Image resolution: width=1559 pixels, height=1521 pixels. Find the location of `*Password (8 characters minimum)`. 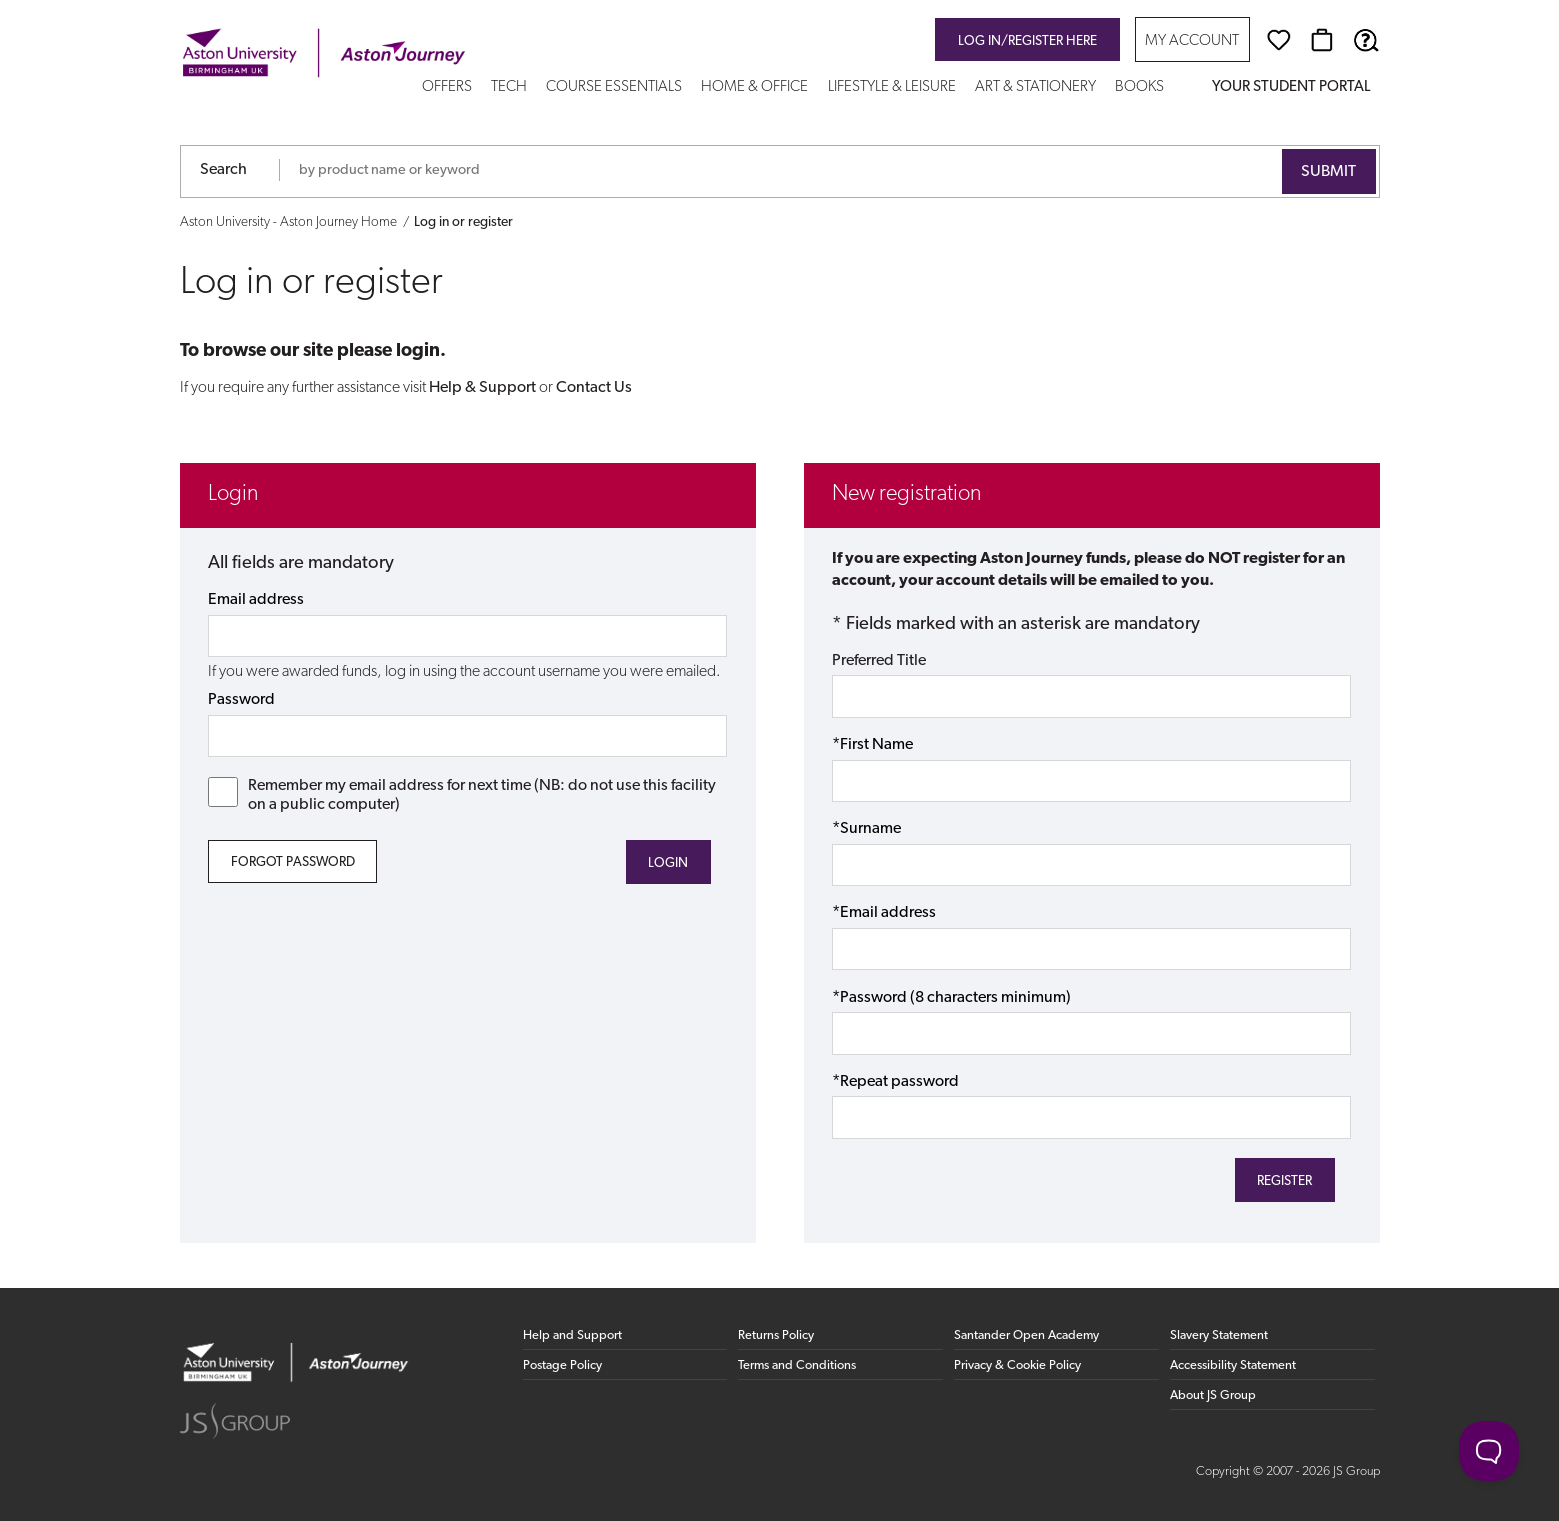

*Password (8 characters minimum) is located at coordinates (951, 998).